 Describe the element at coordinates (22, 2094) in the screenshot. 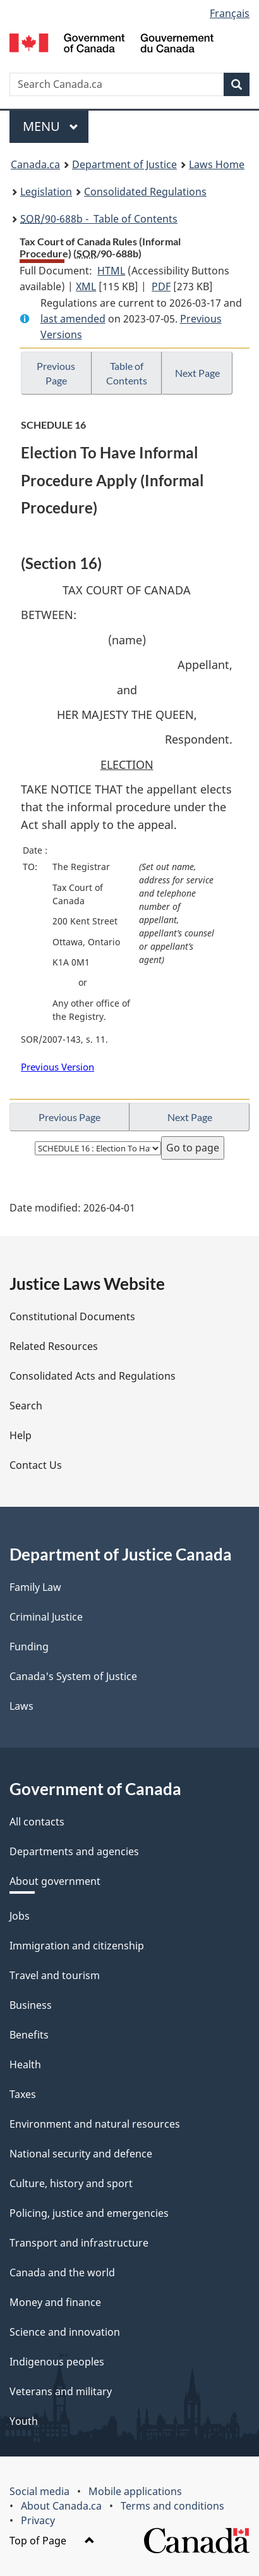

I see `Taxes` at that location.